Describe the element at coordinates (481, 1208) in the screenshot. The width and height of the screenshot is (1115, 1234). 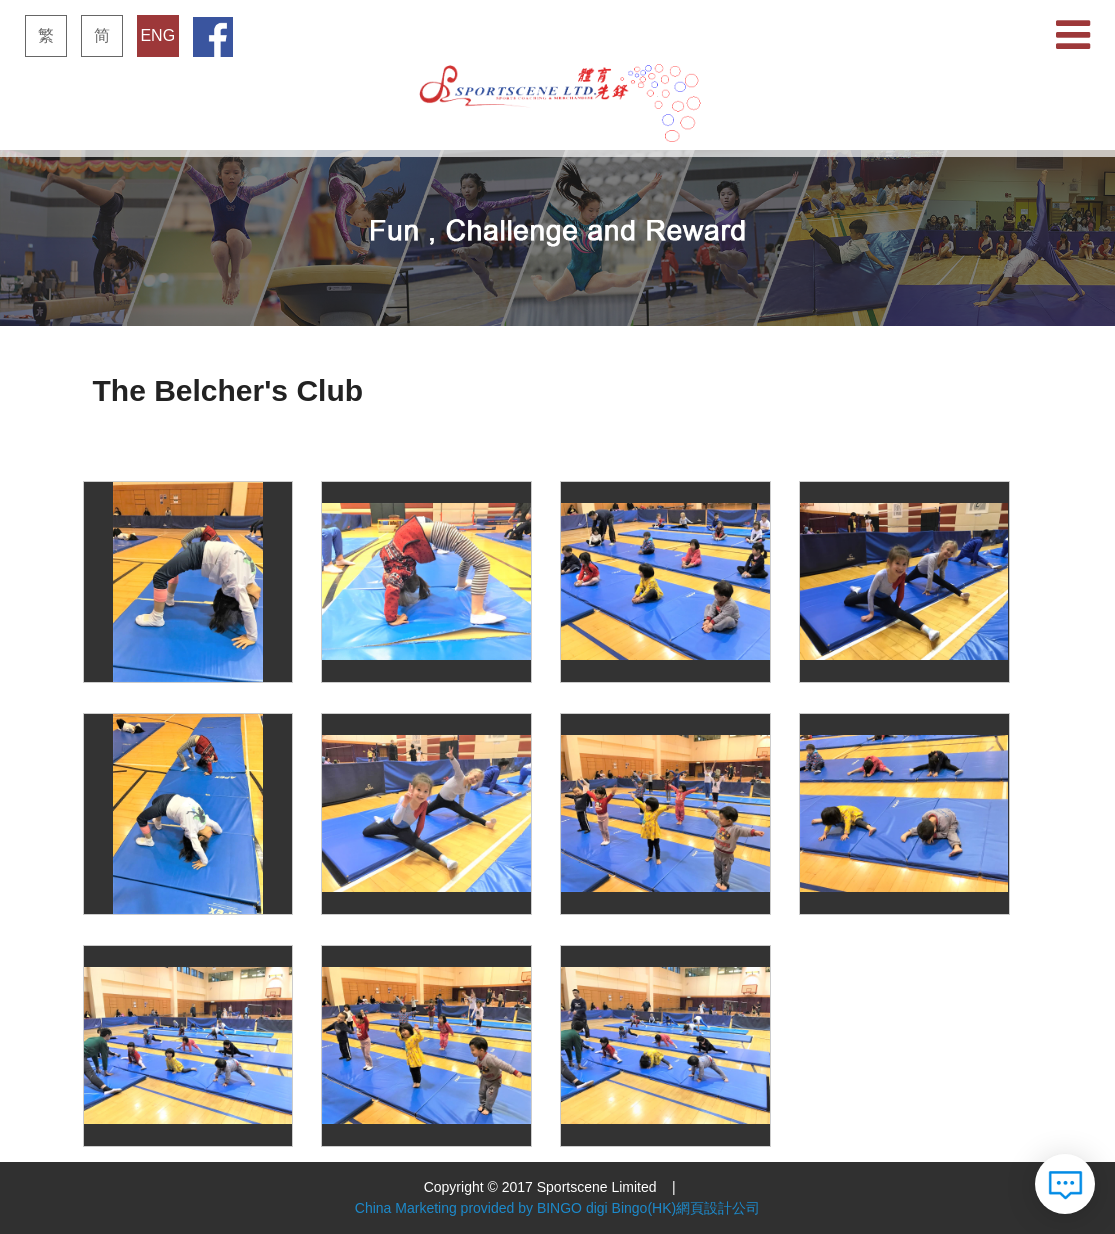
I see `China Marketing provided by BINGO digi` at that location.